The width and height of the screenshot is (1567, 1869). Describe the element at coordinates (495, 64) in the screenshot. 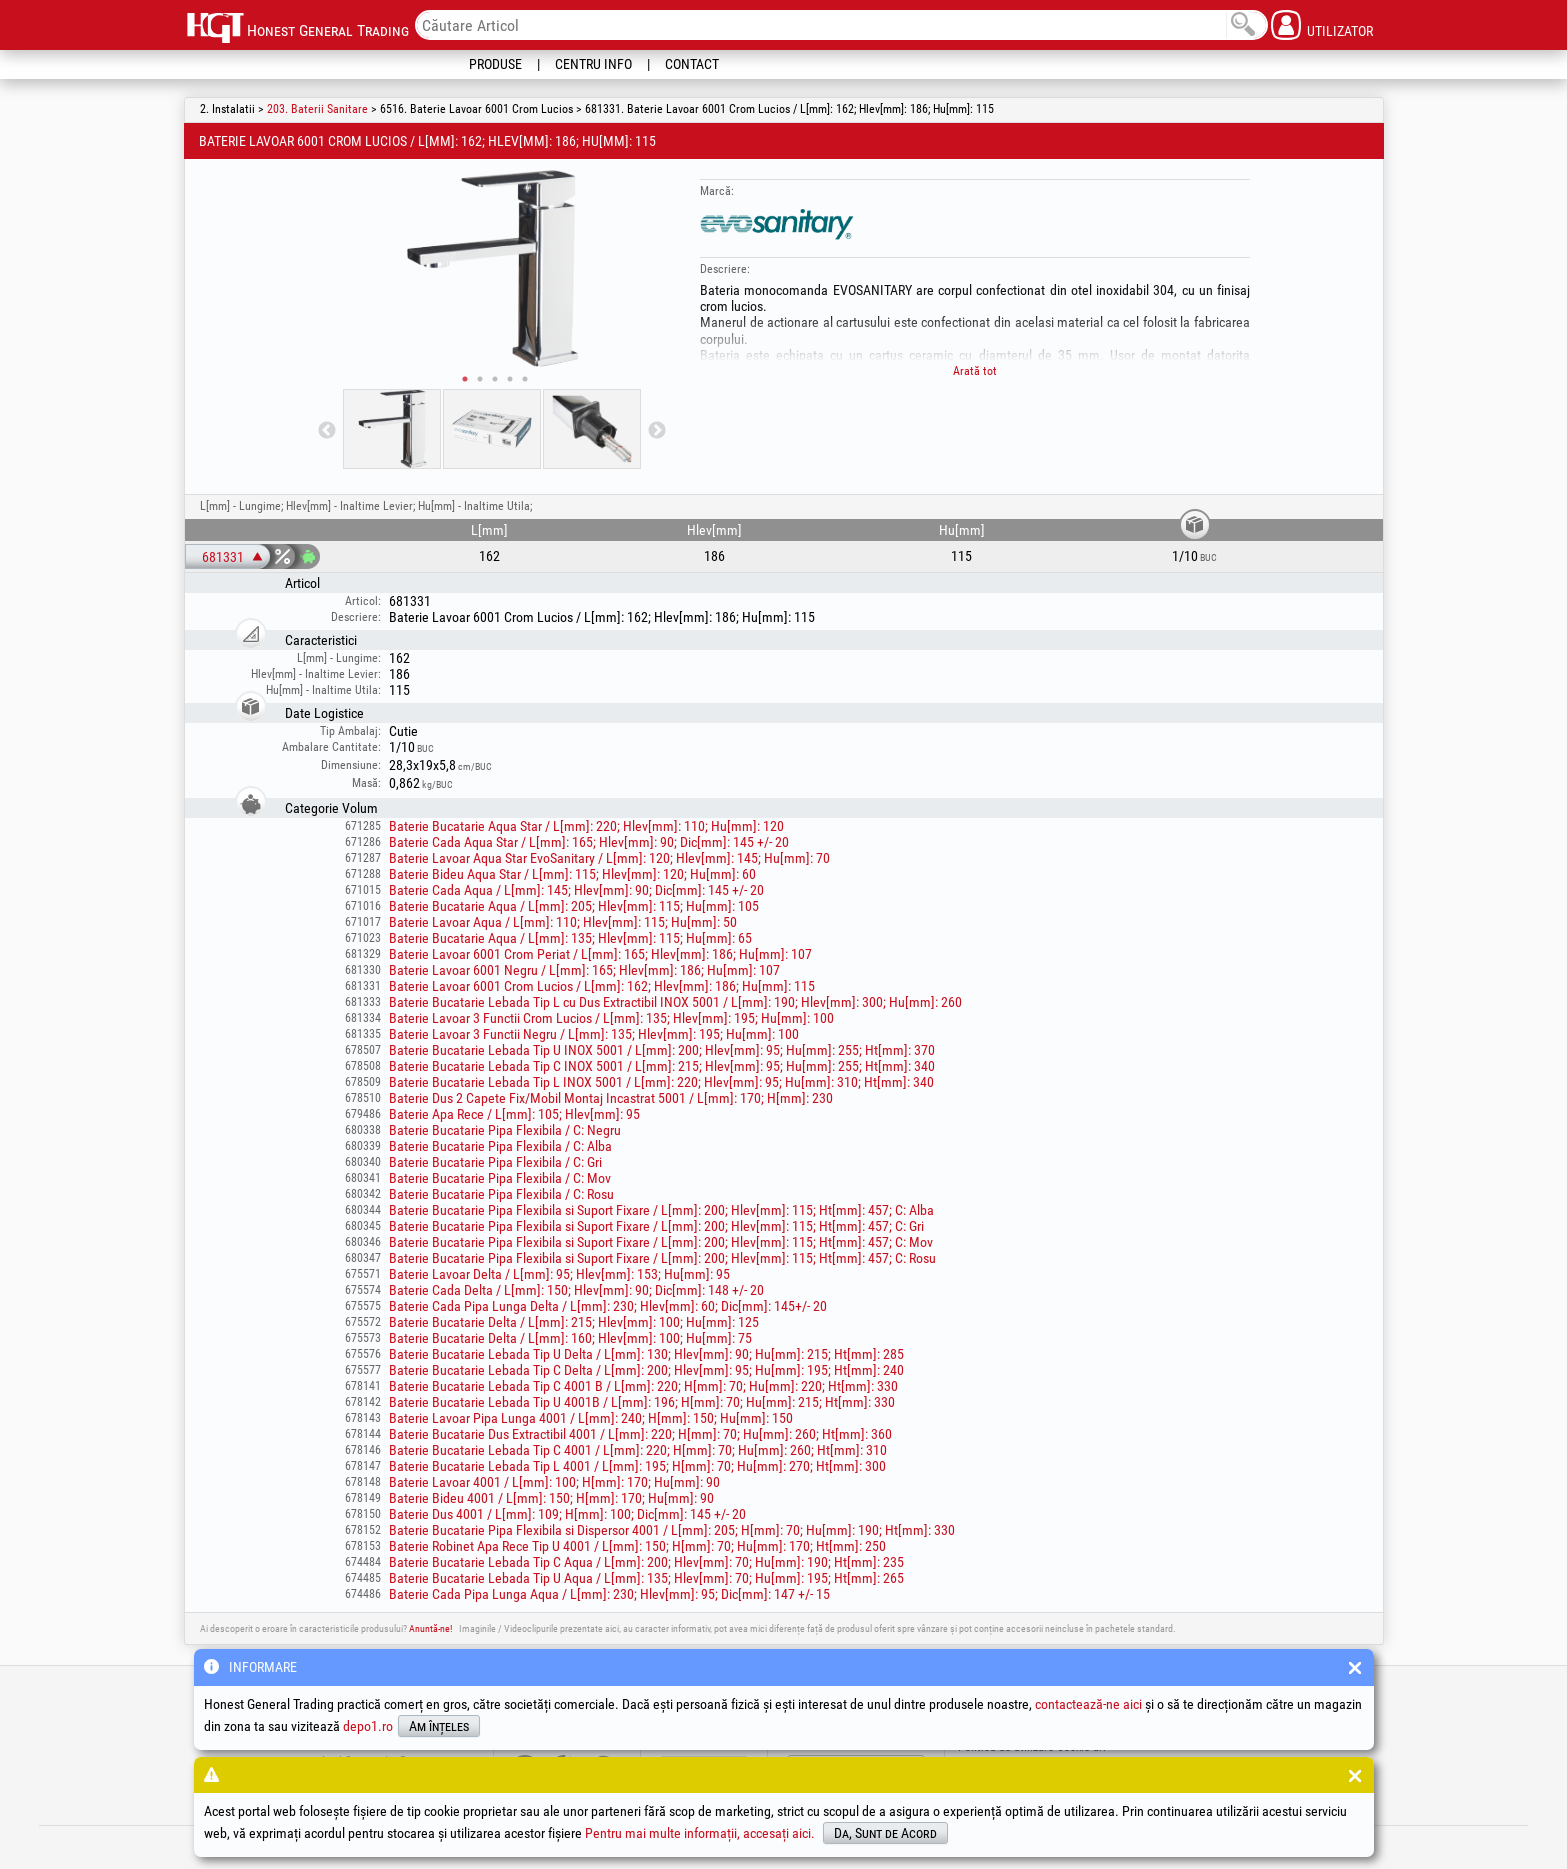

I see `Produse` at that location.